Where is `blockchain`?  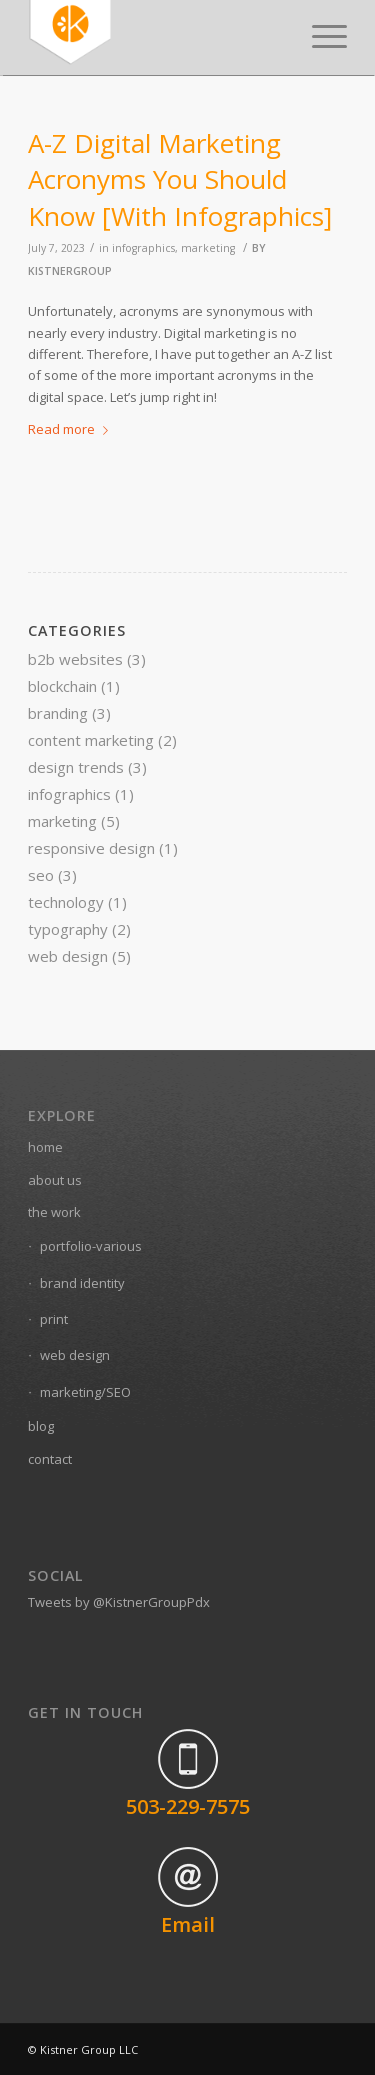
blockchain is located at coordinates (62, 686).